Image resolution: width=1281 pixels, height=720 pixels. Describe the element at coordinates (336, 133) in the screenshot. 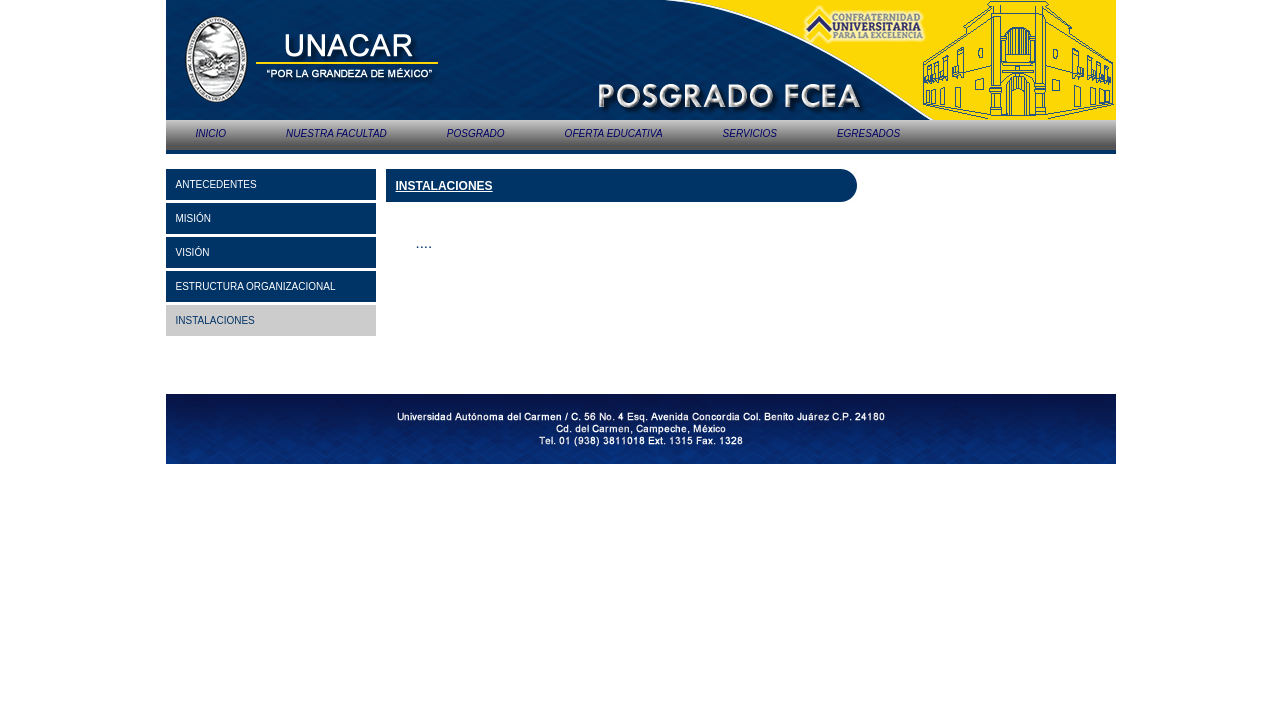

I see `NUESTRA FACULTAD` at that location.